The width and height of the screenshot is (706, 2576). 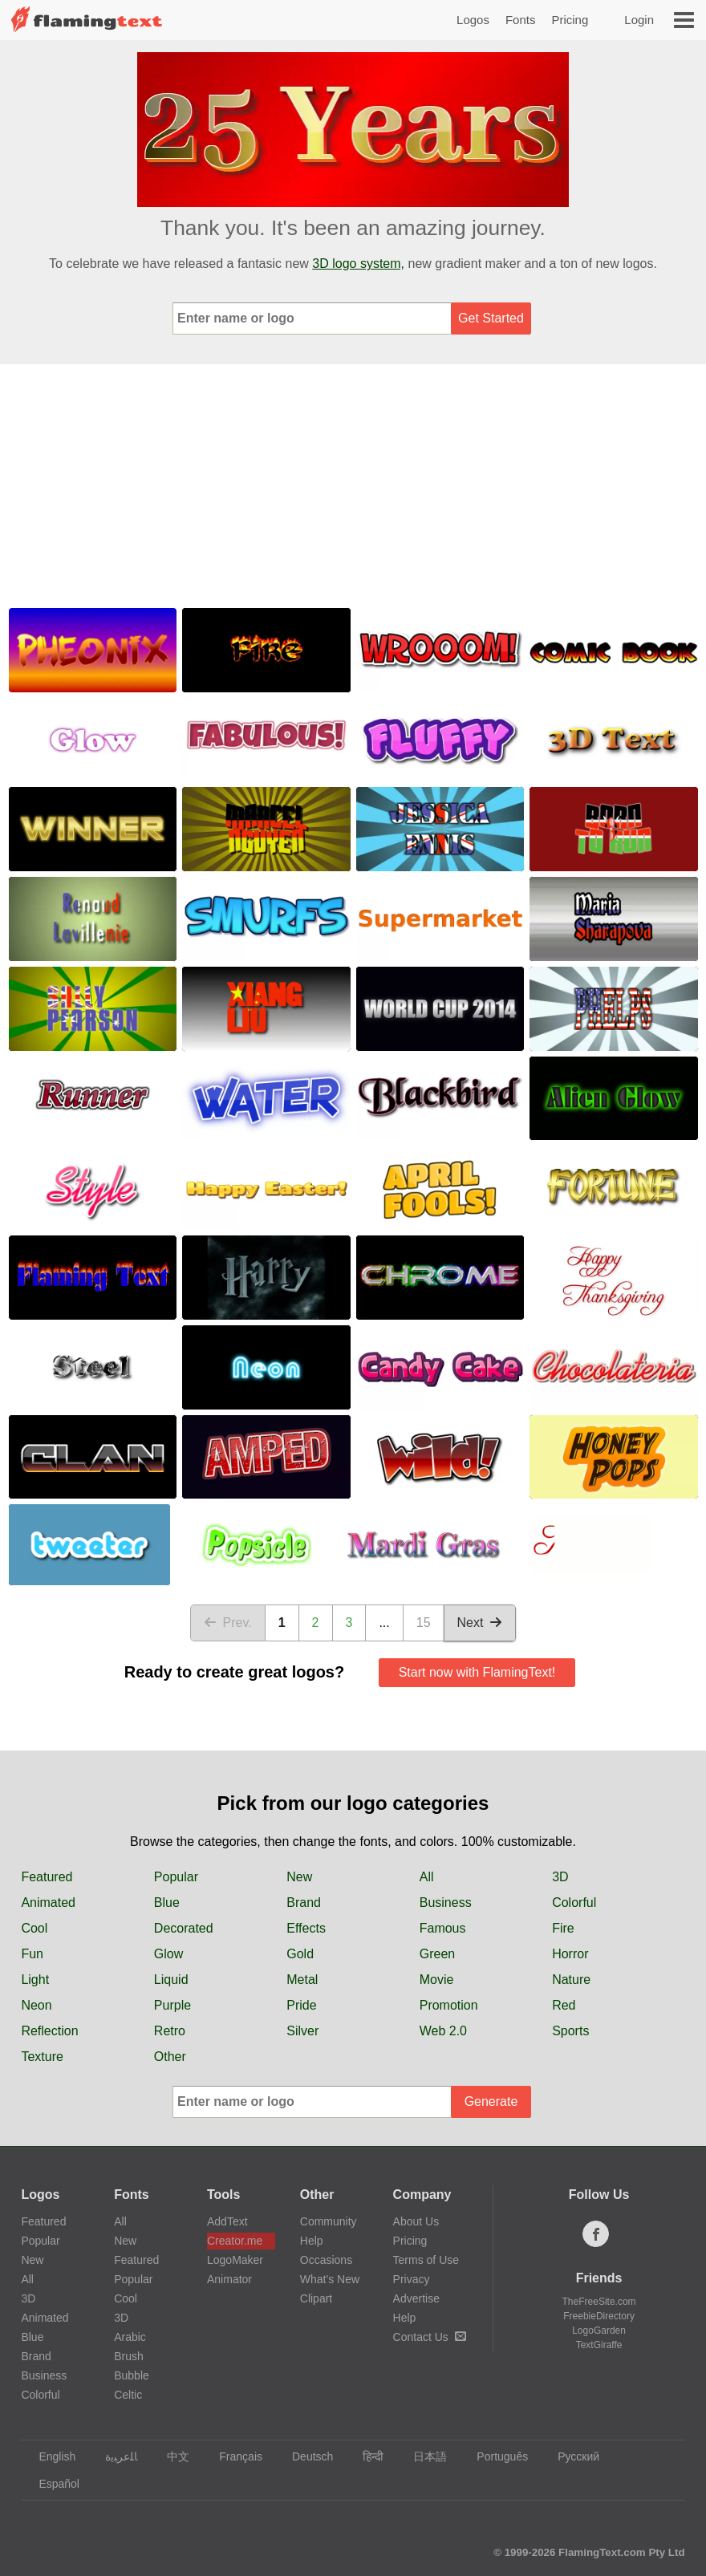 What do you see at coordinates (42, 2056) in the screenshot?
I see `Texture` at bounding box center [42, 2056].